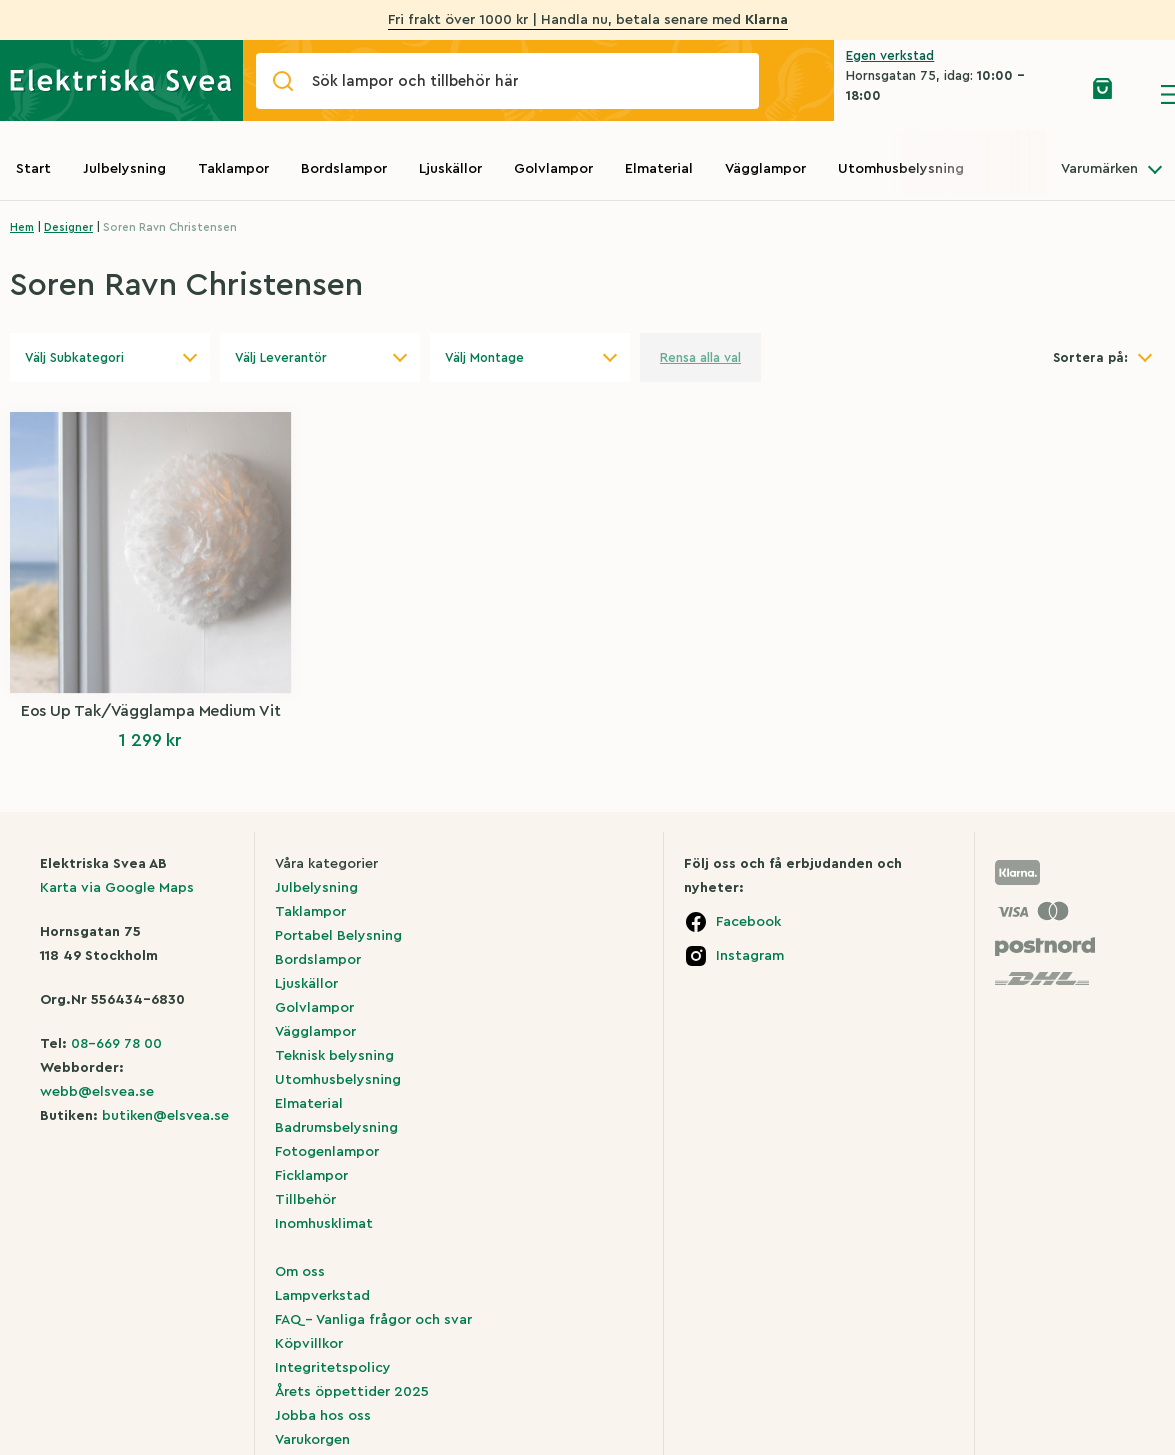 The width and height of the screenshot is (1175, 1455). Describe the element at coordinates (22, 227) in the screenshot. I see `Hem` at that location.